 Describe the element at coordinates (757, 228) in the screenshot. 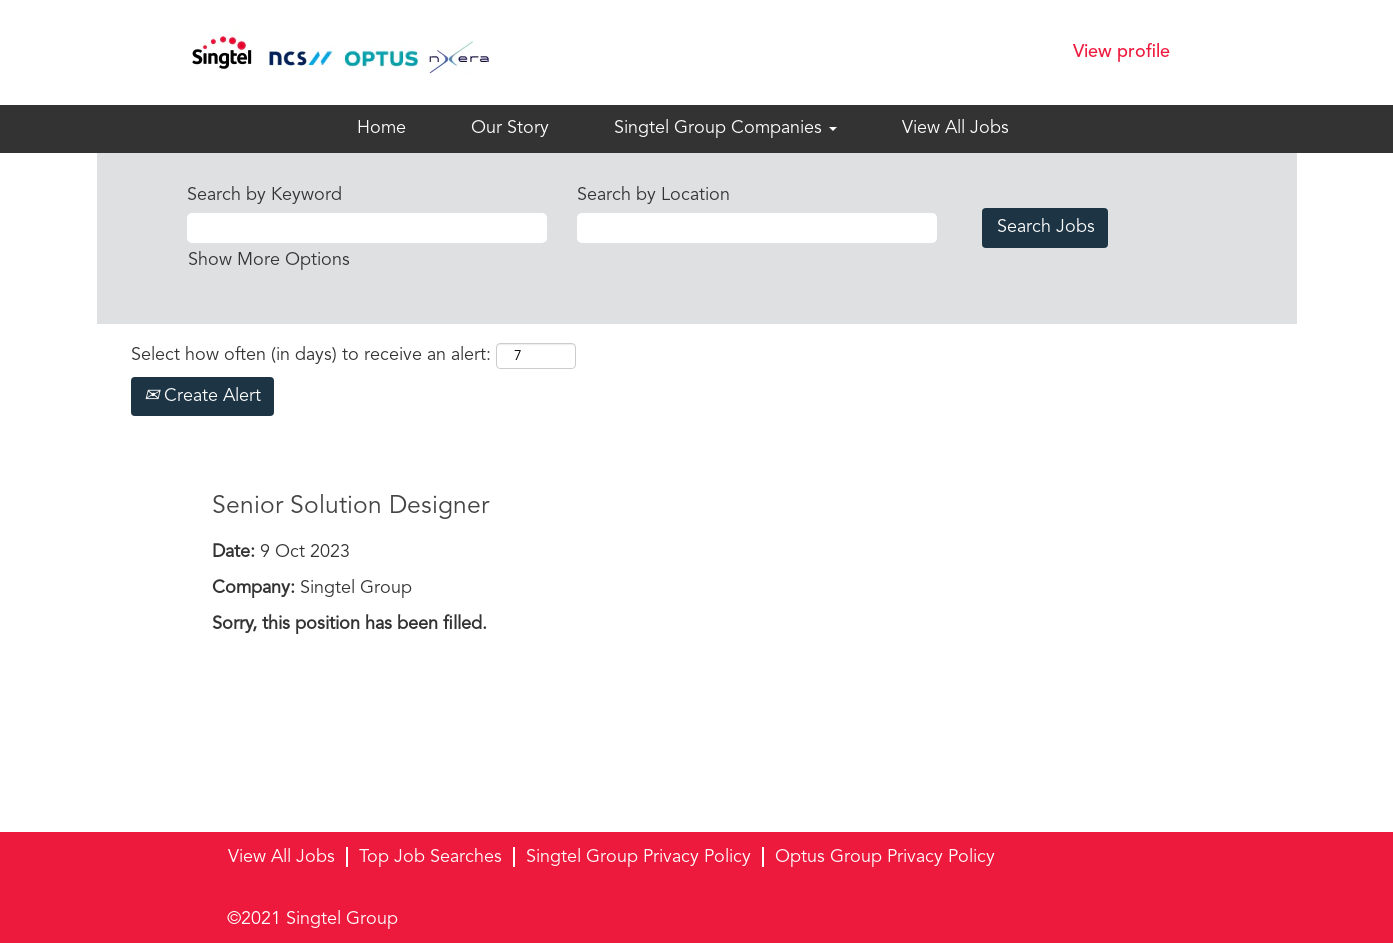

I see `[Search by Location]` at that location.